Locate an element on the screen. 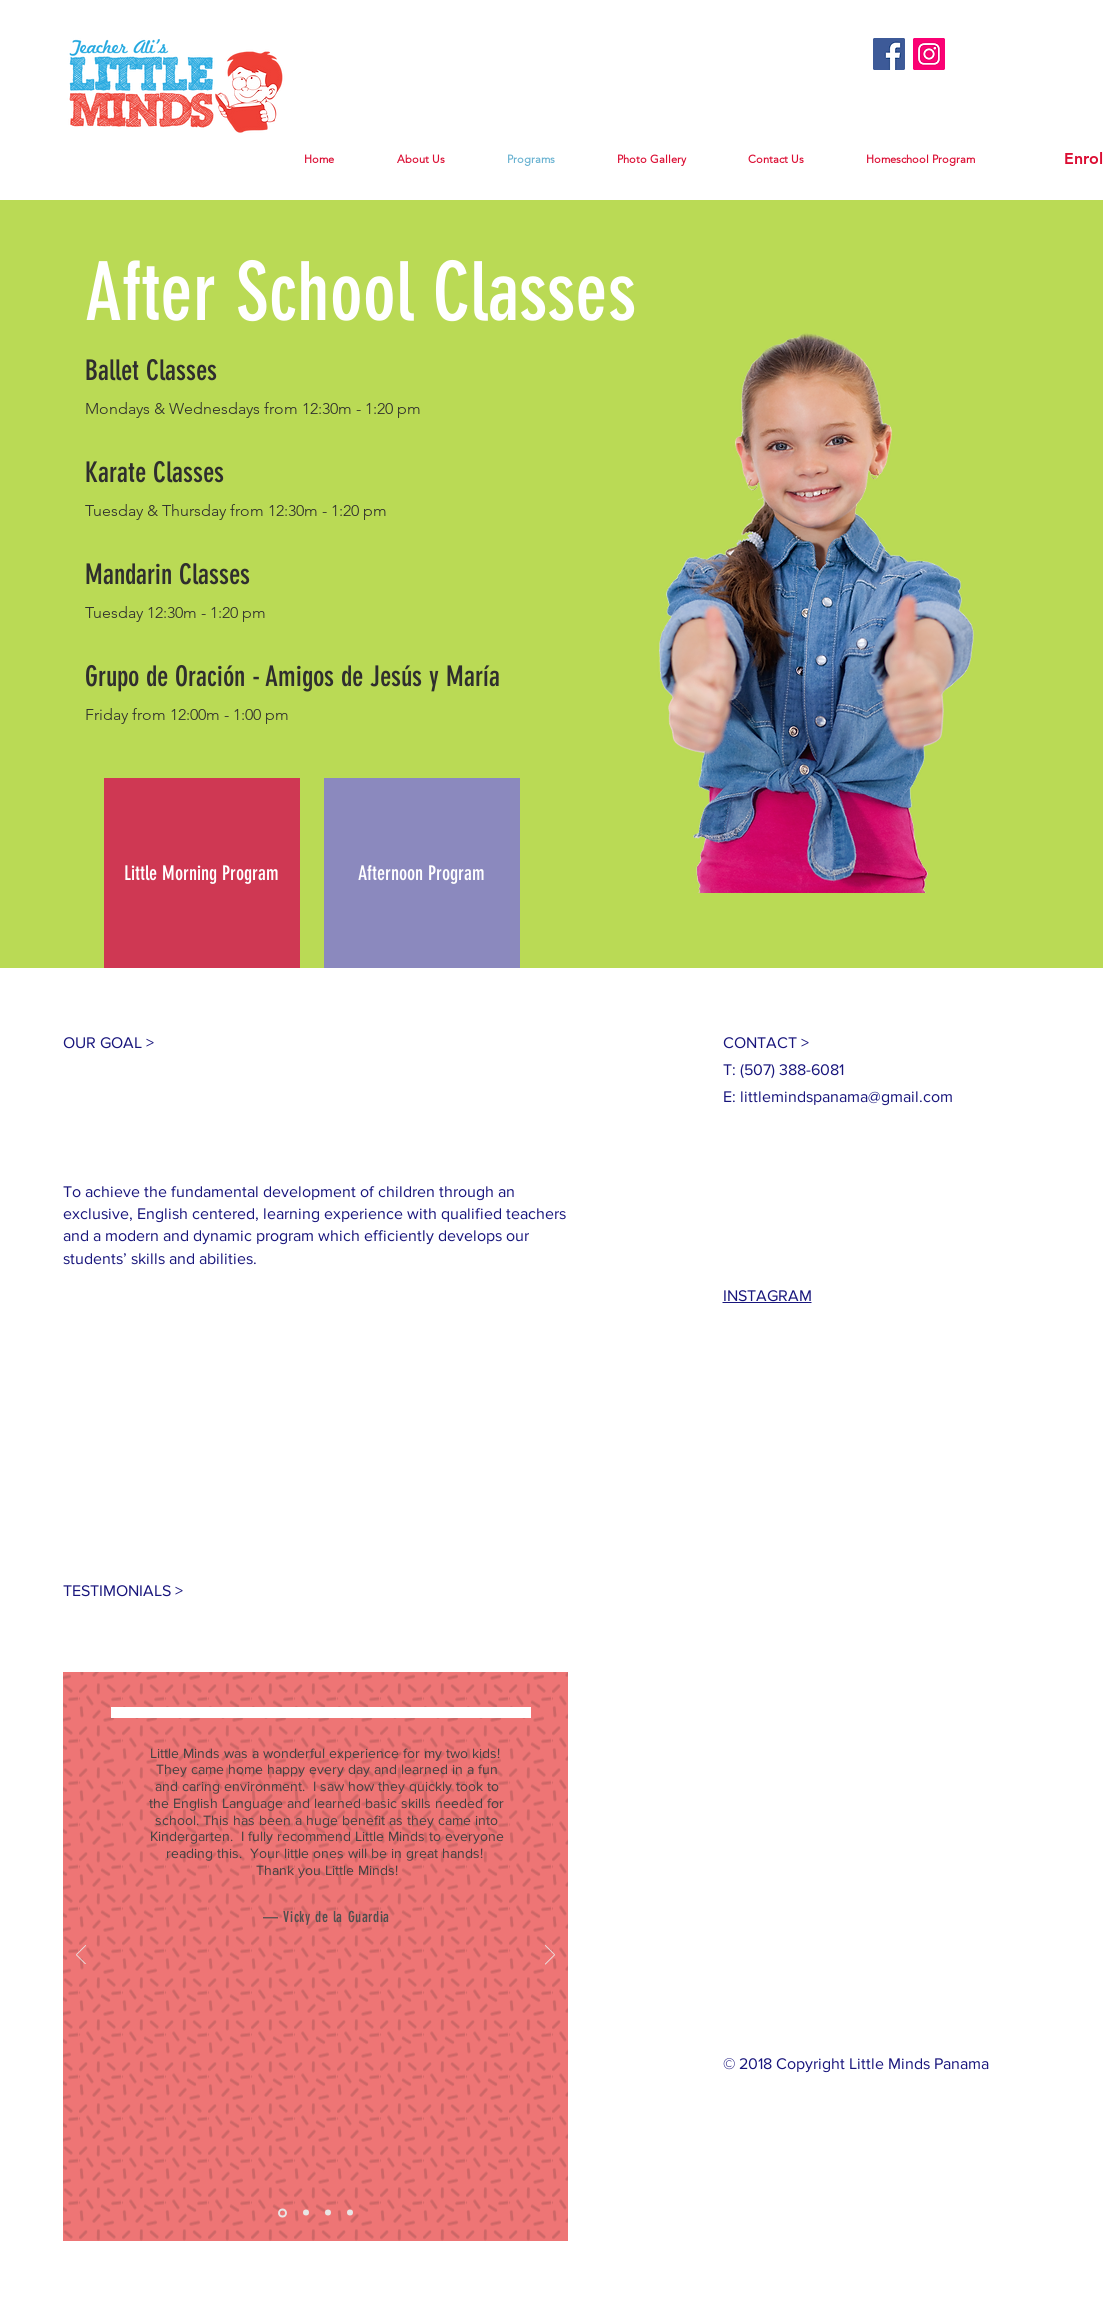 The image size is (1103, 2303). [Instagram Social Icon] is located at coordinates (929, 54).